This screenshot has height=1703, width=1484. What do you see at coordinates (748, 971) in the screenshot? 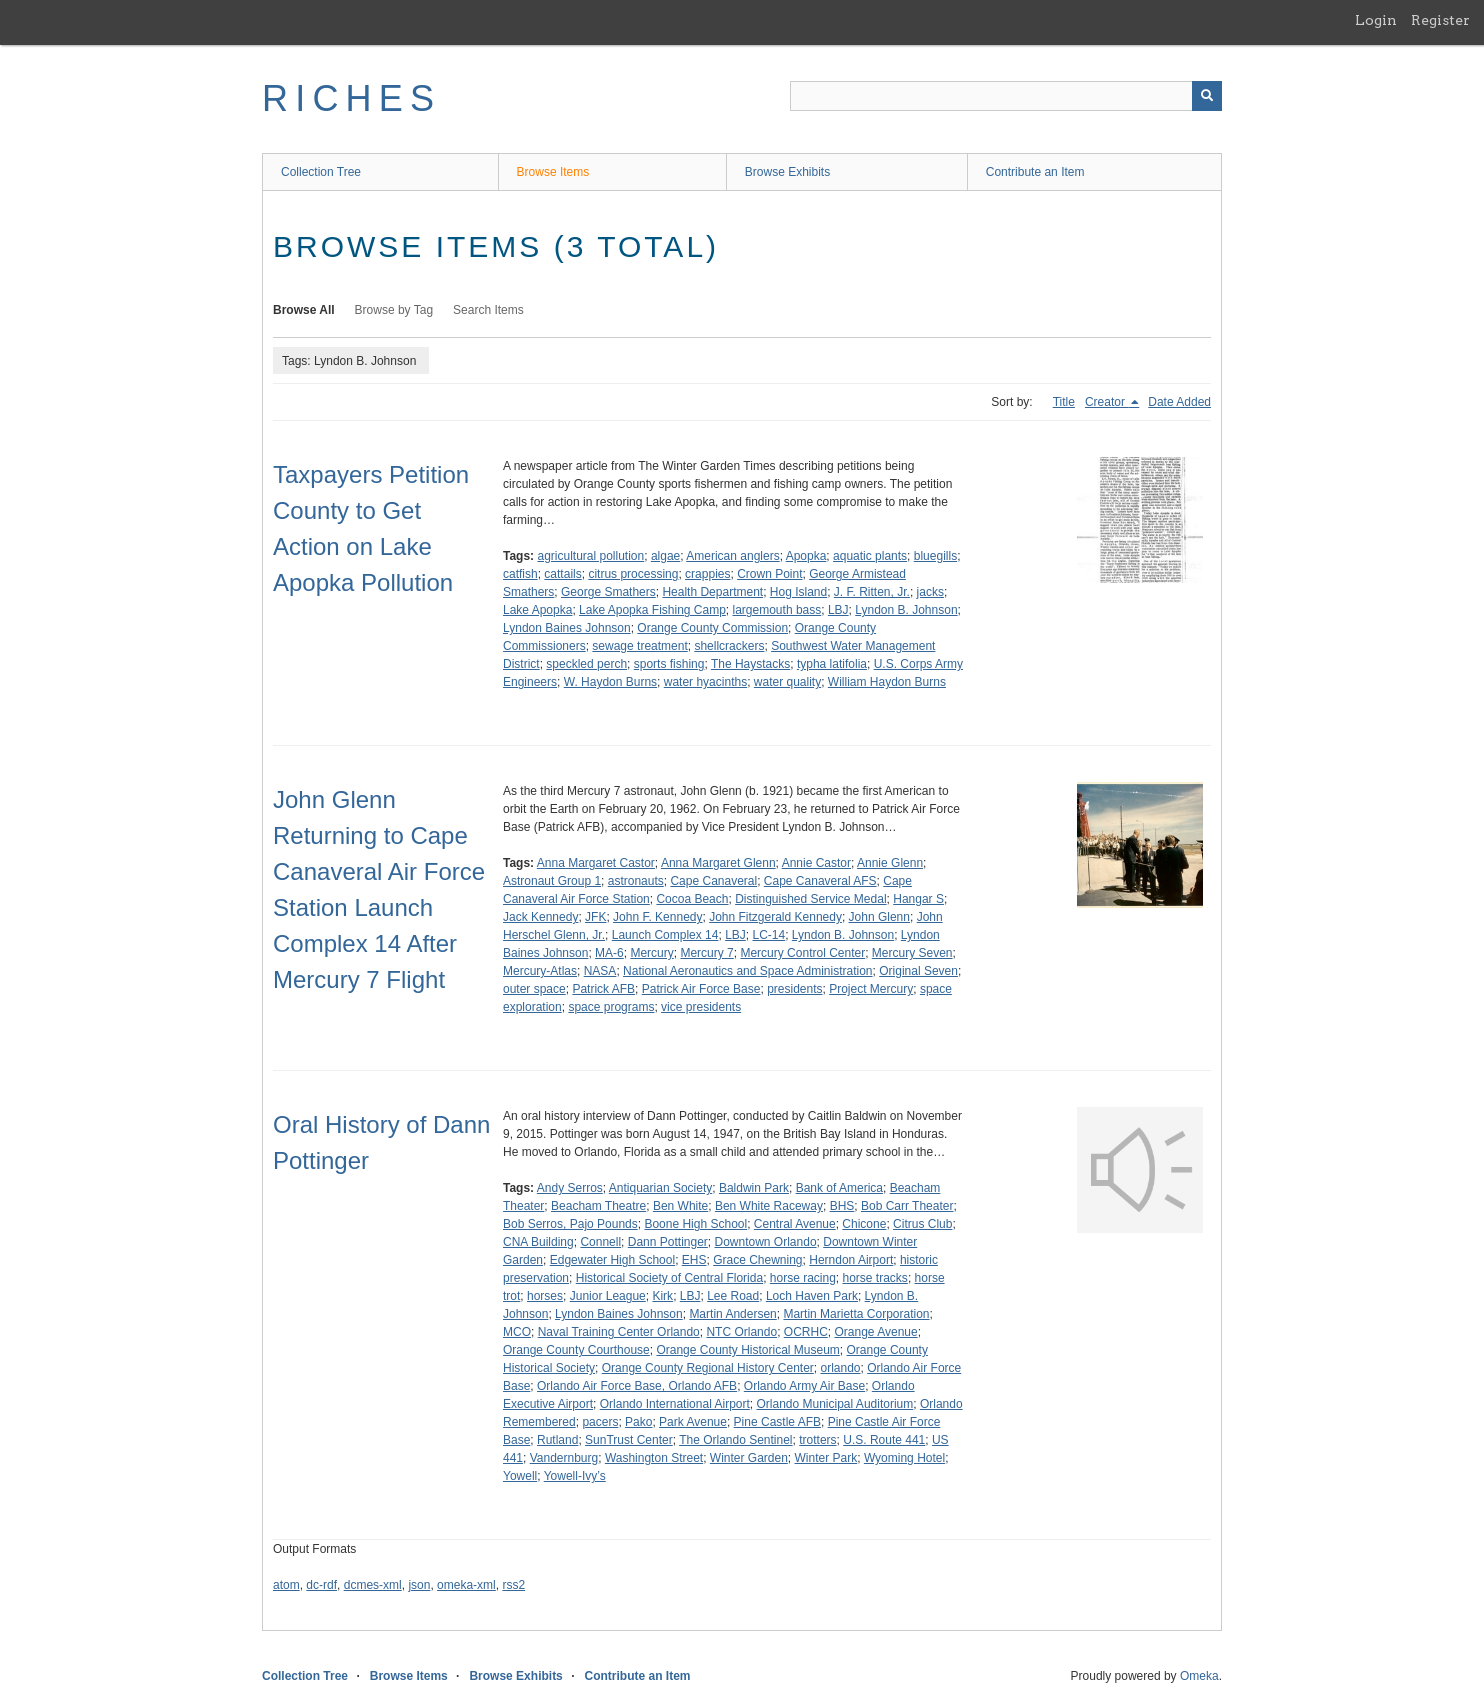
I see `National Aeronautics and Space Administration` at bounding box center [748, 971].